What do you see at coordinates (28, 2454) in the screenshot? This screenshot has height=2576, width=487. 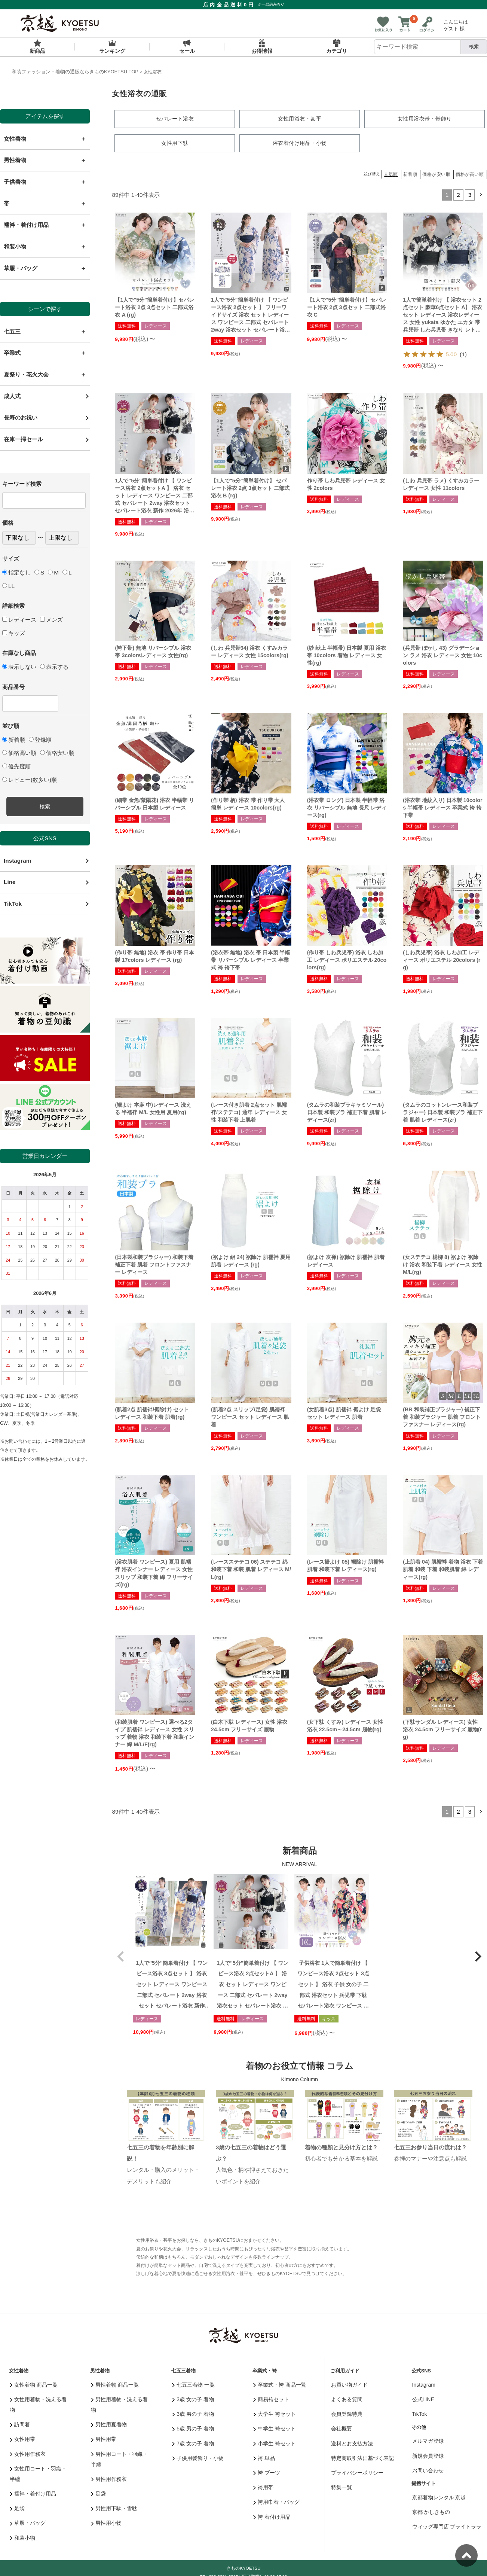 I see `女性用作務衣` at bounding box center [28, 2454].